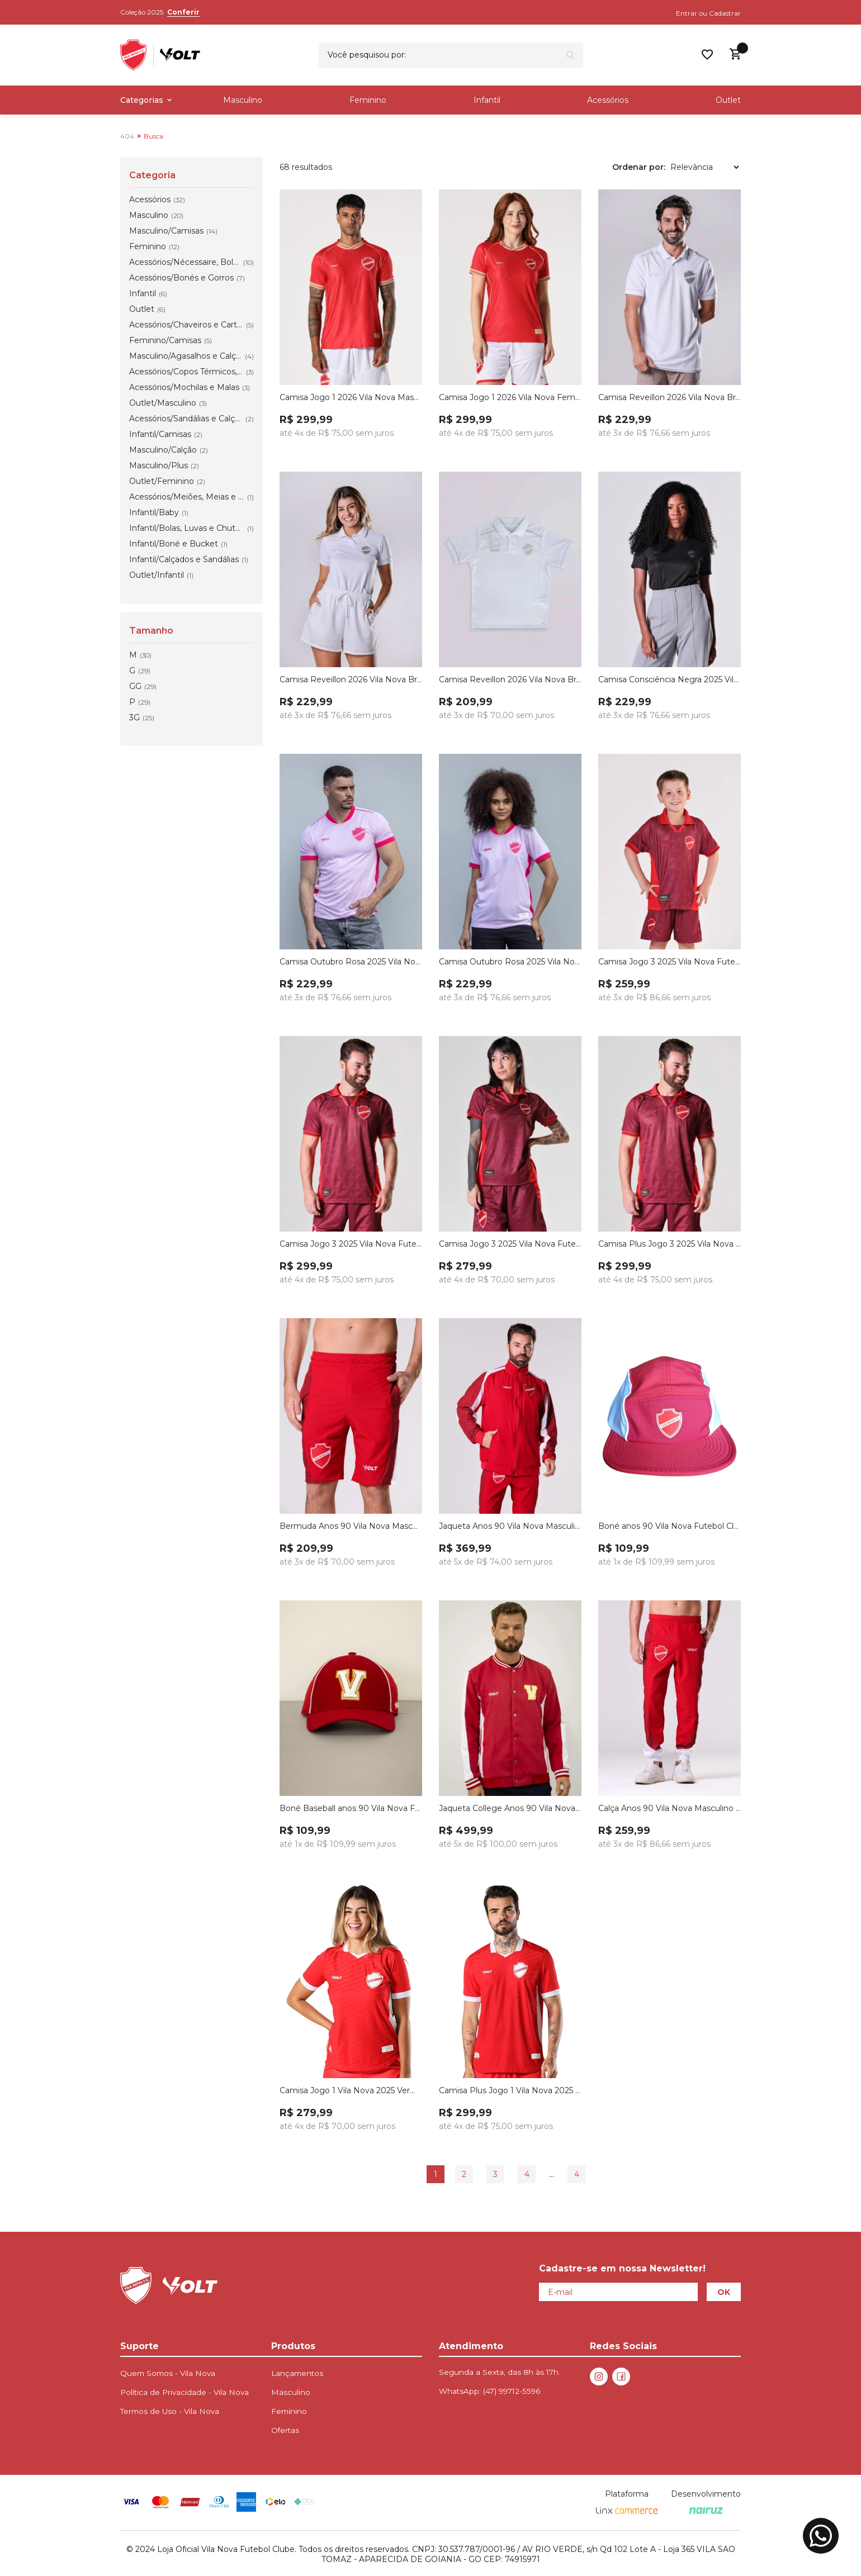 This screenshot has height=2576, width=861. What do you see at coordinates (351, 1244) in the screenshot?
I see `Camisa Jogo 3 2025 Vila Nova Futebol Clube Masculina Volt` at bounding box center [351, 1244].